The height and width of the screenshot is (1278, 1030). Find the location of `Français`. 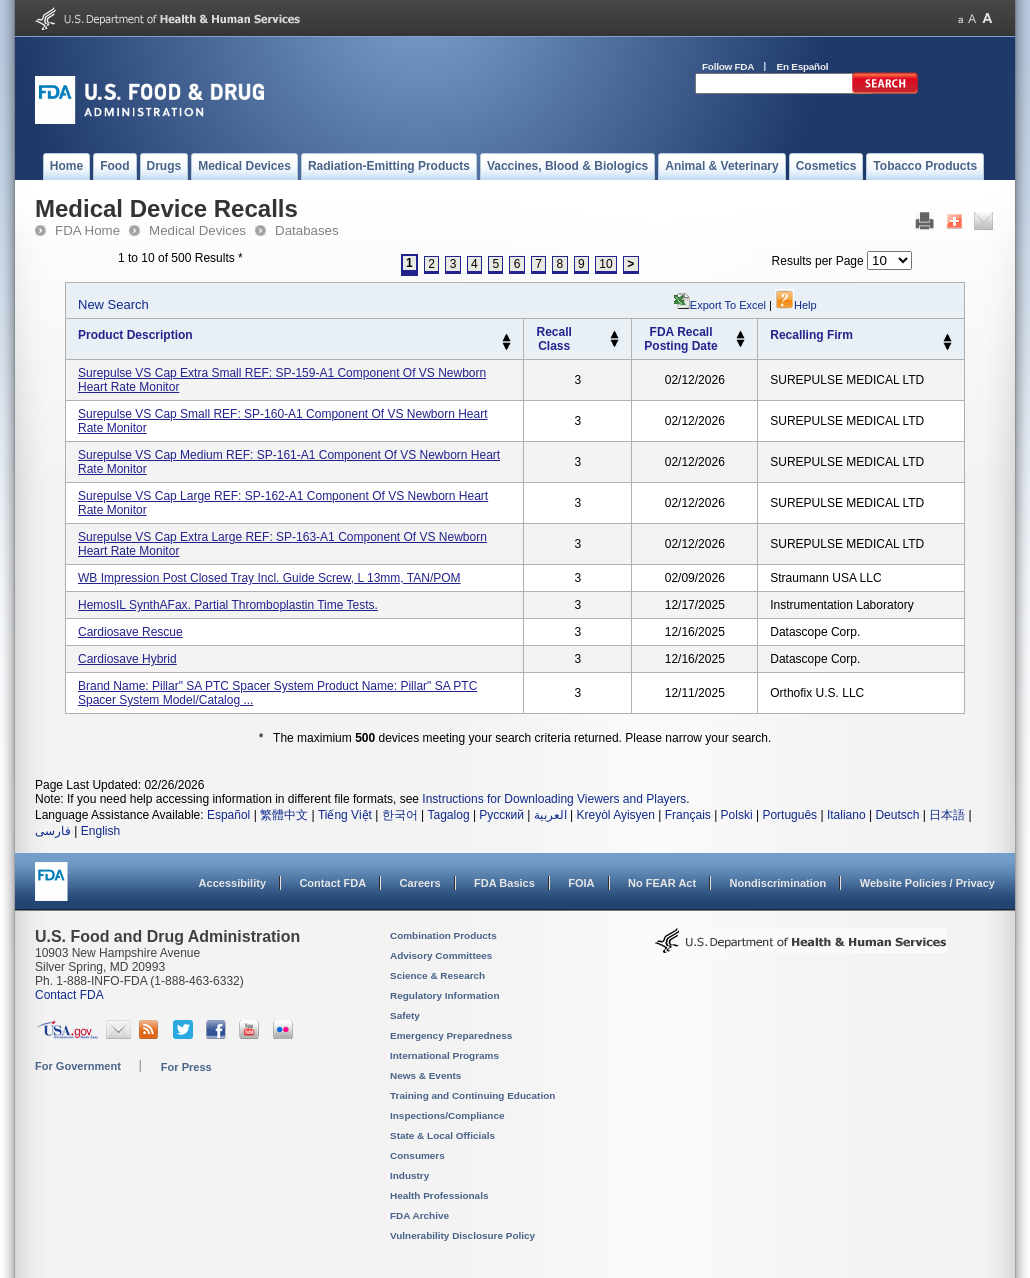

Français is located at coordinates (688, 815).